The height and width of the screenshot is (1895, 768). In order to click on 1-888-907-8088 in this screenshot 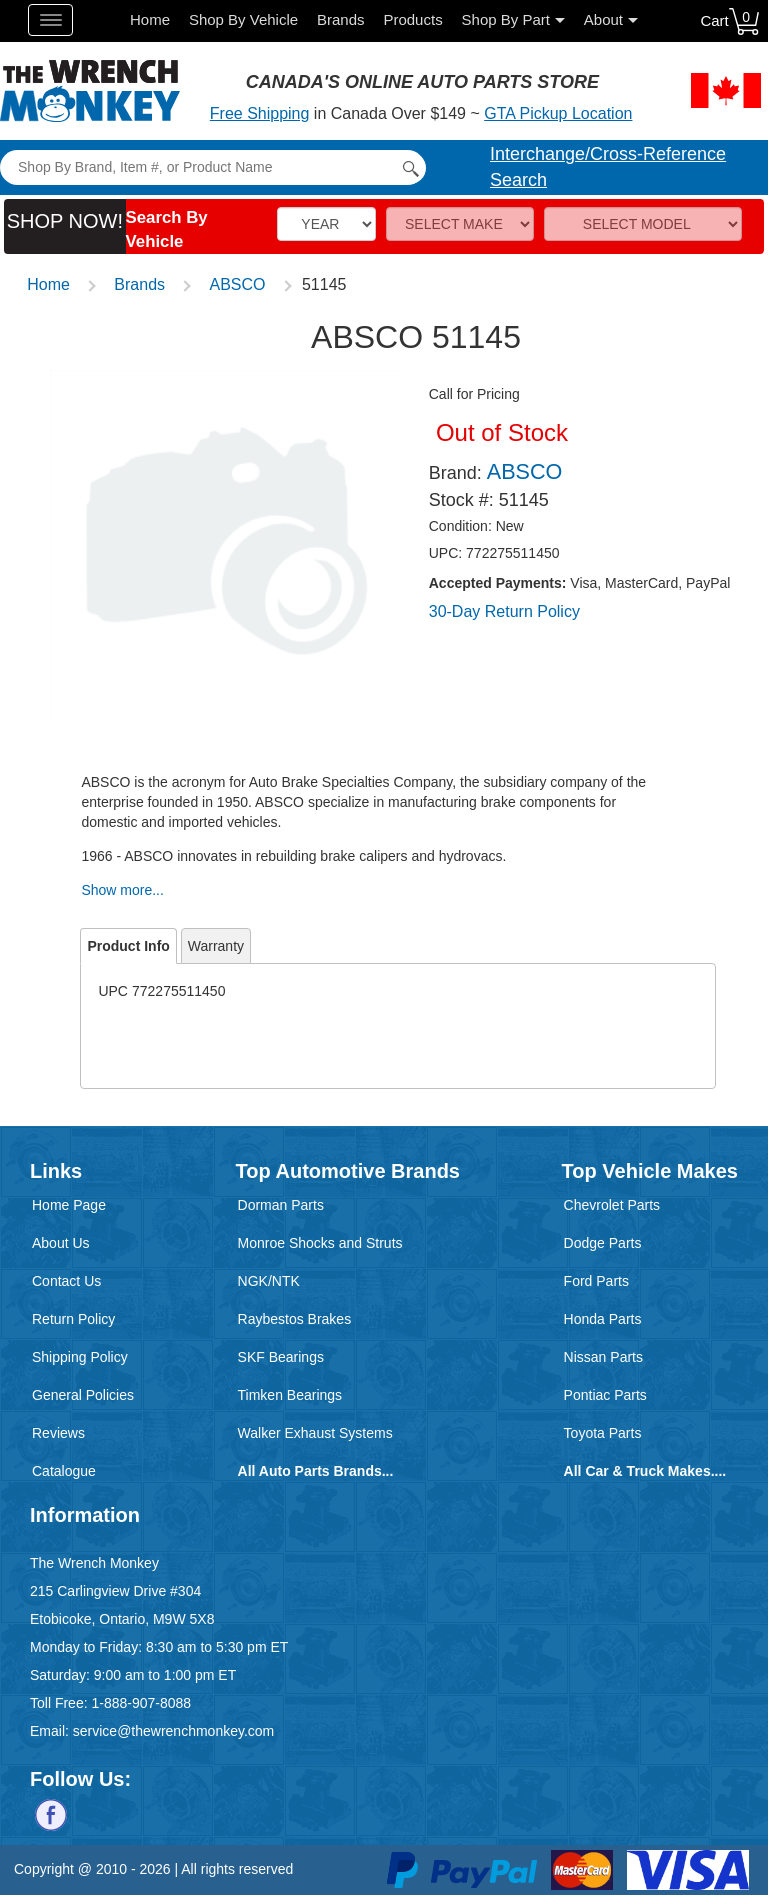, I will do `click(141, 1703)`.